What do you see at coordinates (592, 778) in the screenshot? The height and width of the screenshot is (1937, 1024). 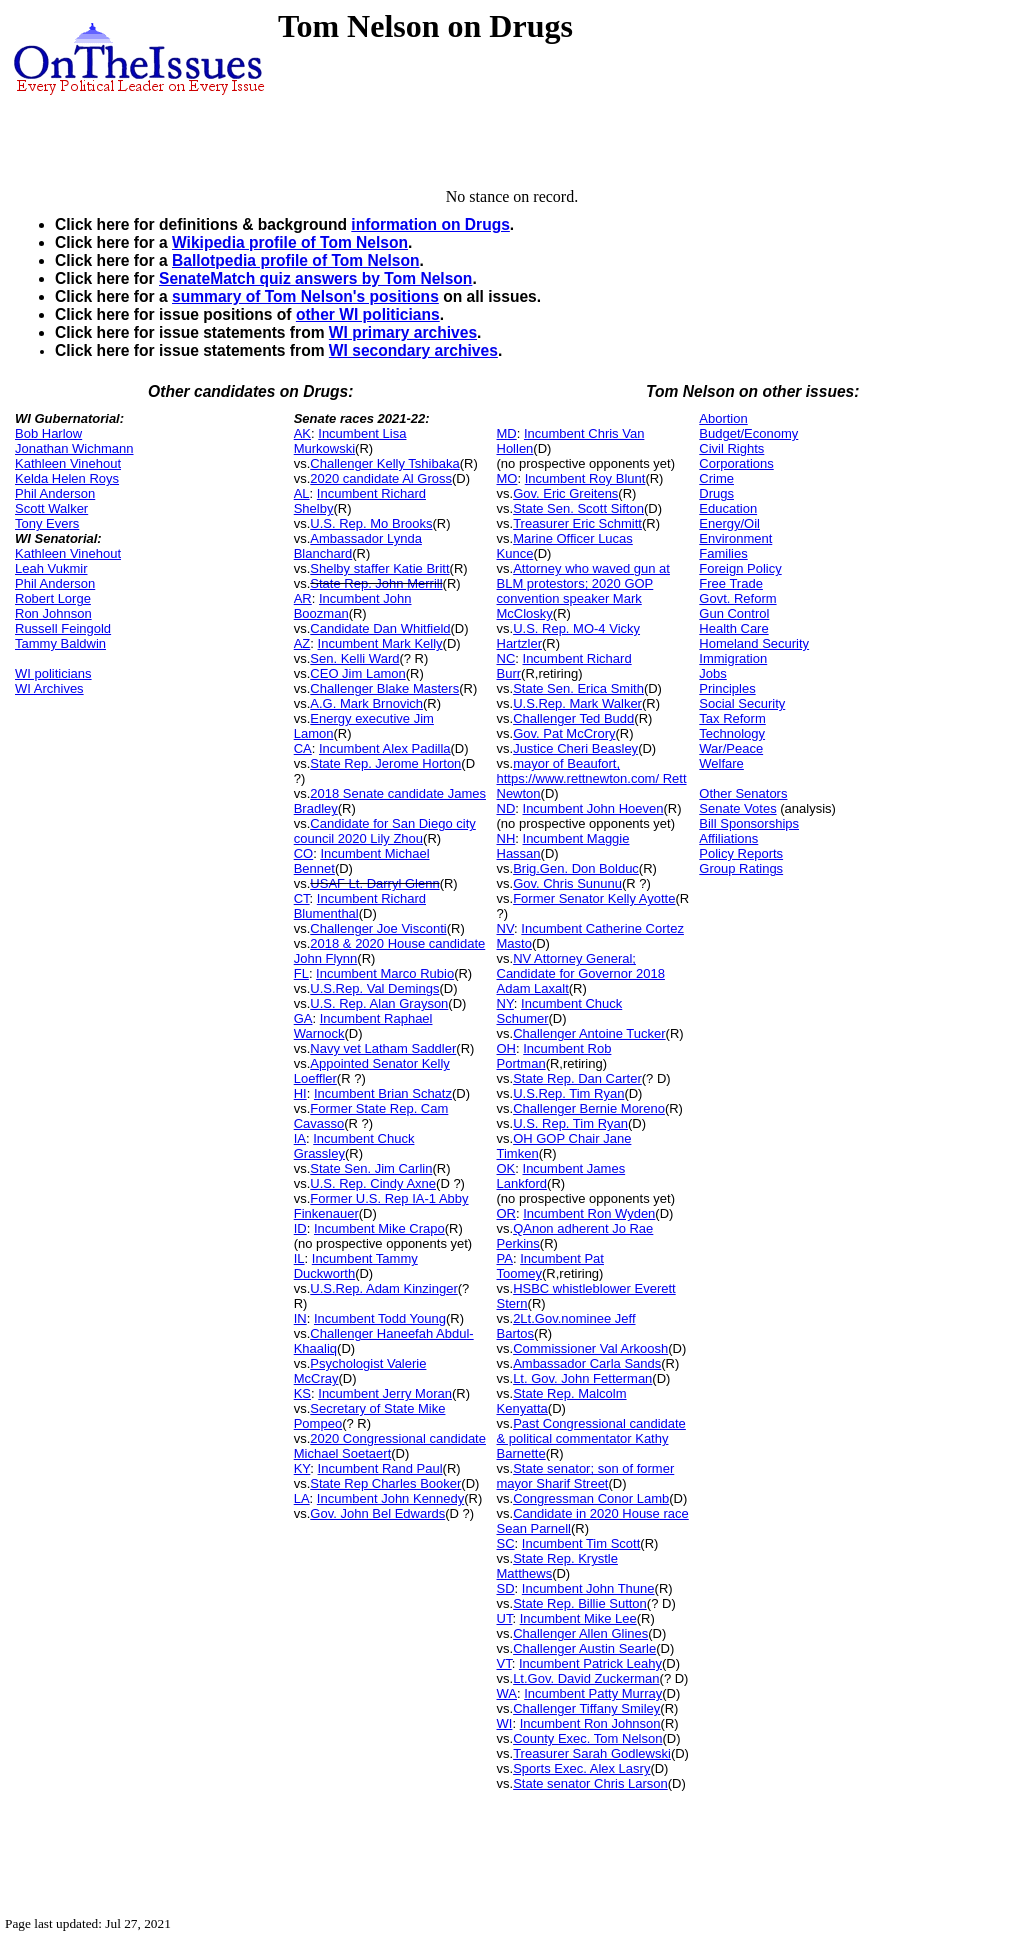 I see `mayor of Beaufort, https://www.rettnewton.com/ Rett Newton` at bounding box center [592, 778].